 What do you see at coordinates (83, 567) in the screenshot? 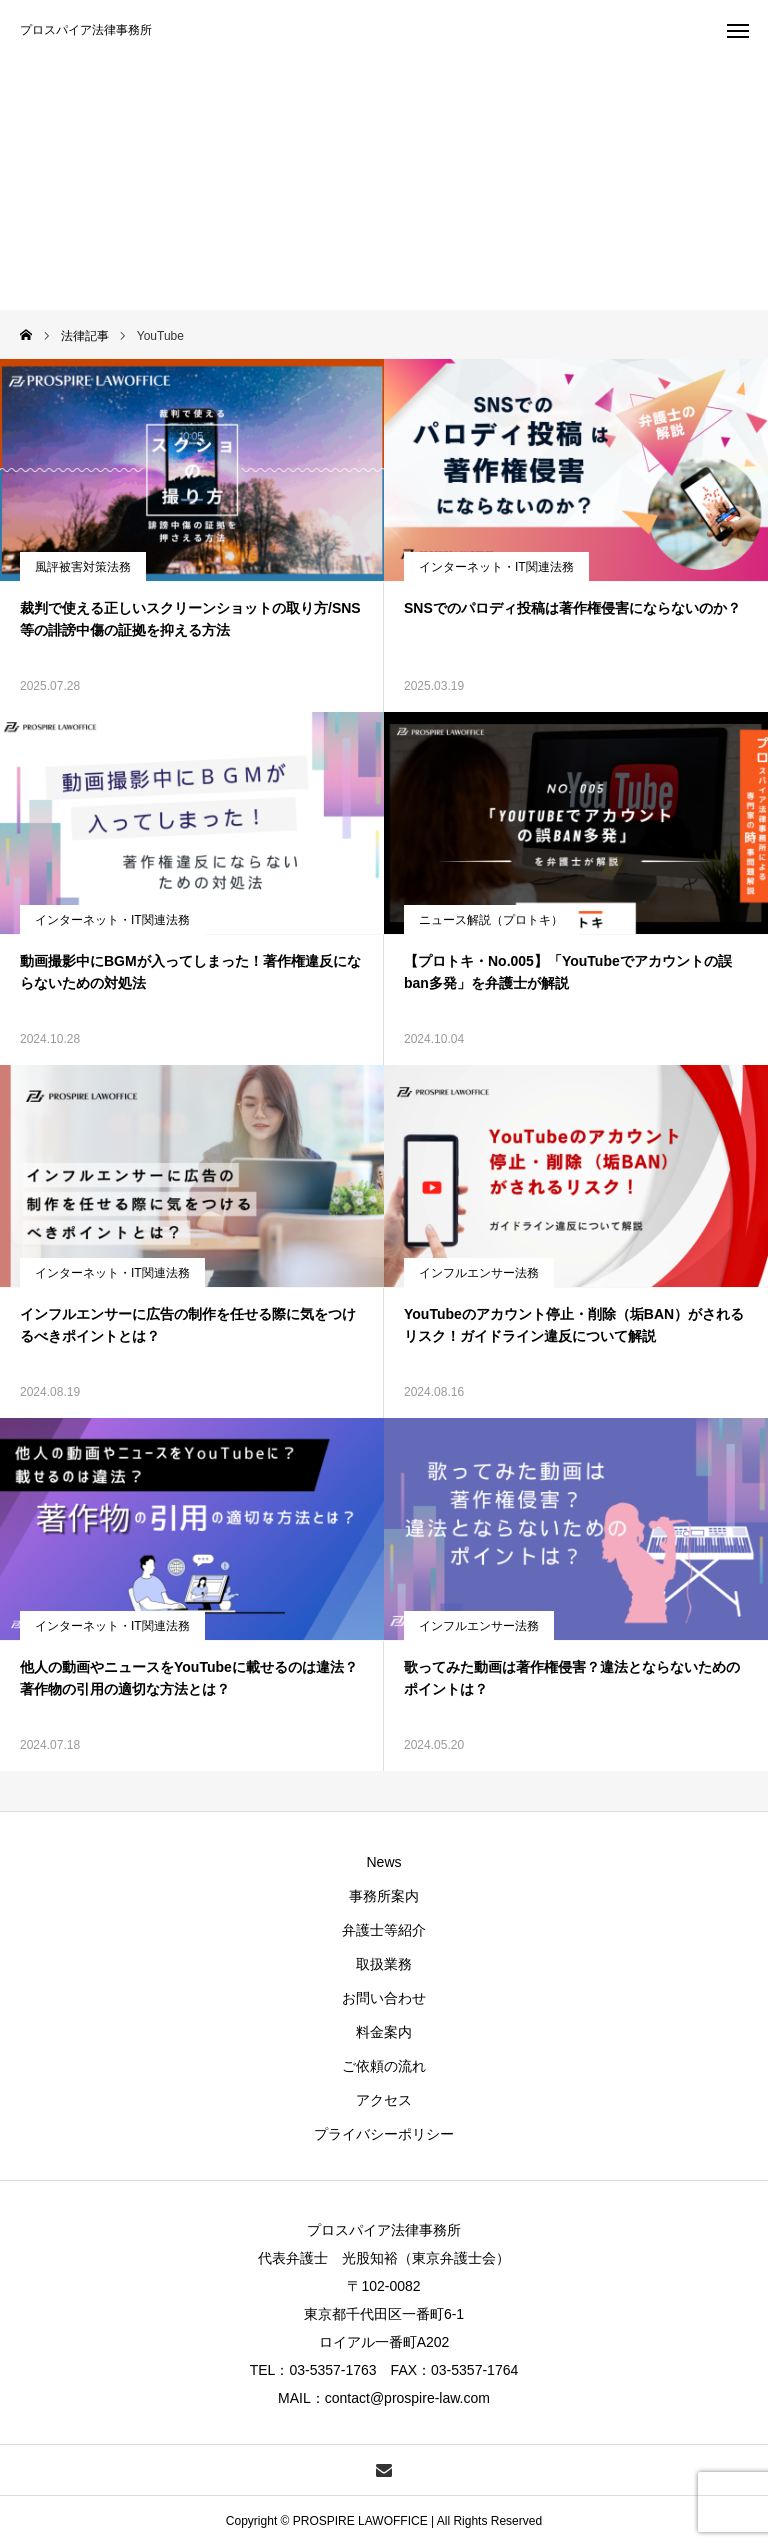
I see `風評被害対策法務` at bounding box center [83, 567].